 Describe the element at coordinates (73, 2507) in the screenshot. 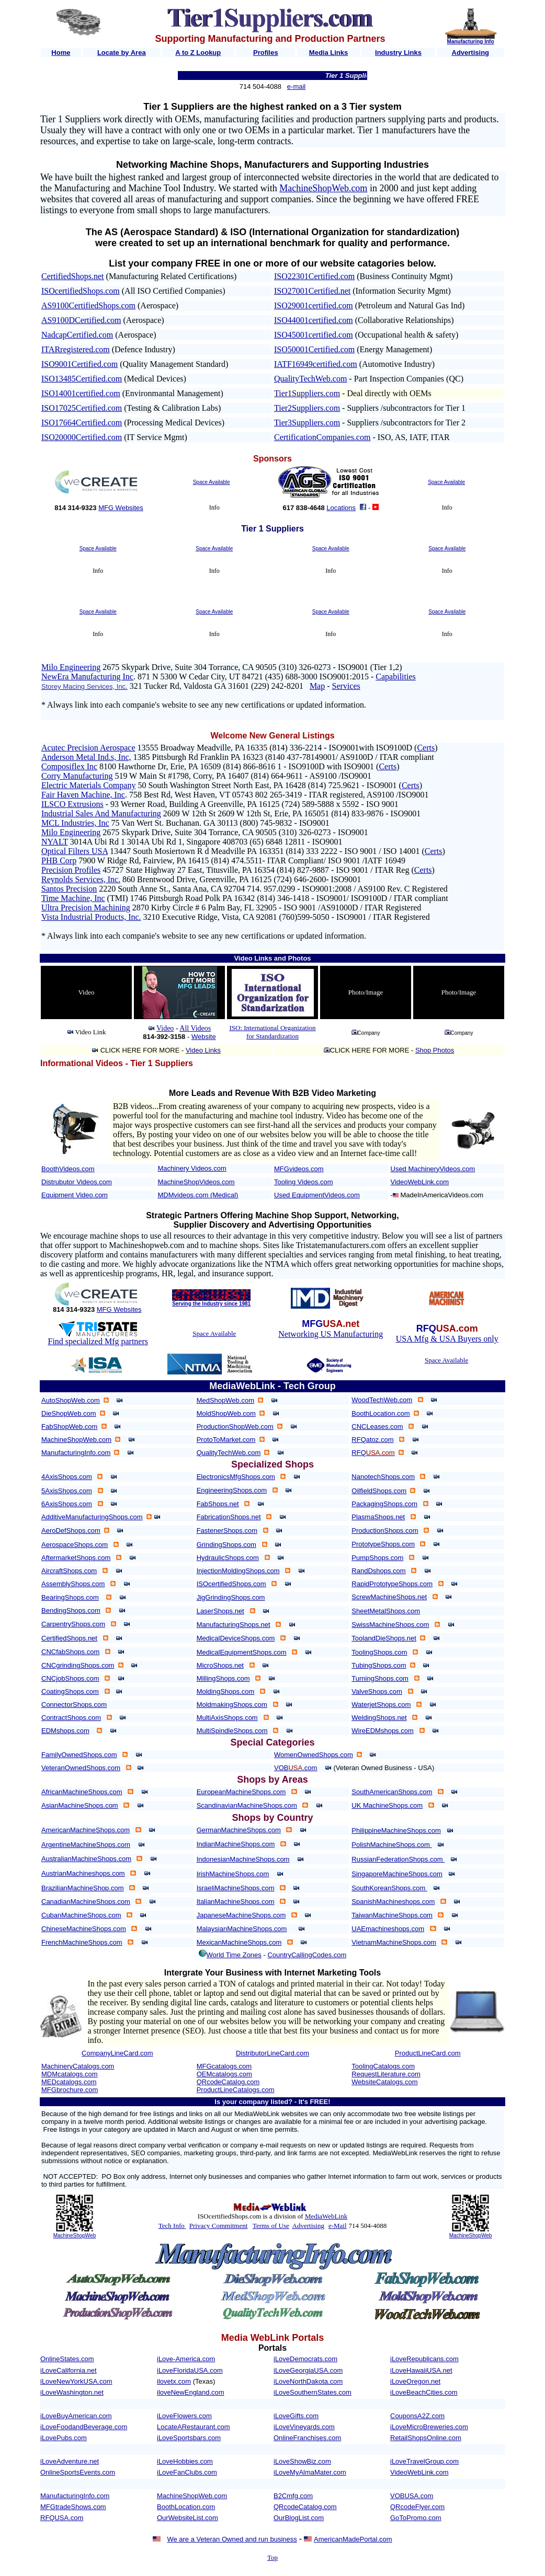

I see `MFGtradeShows.com` at that location.